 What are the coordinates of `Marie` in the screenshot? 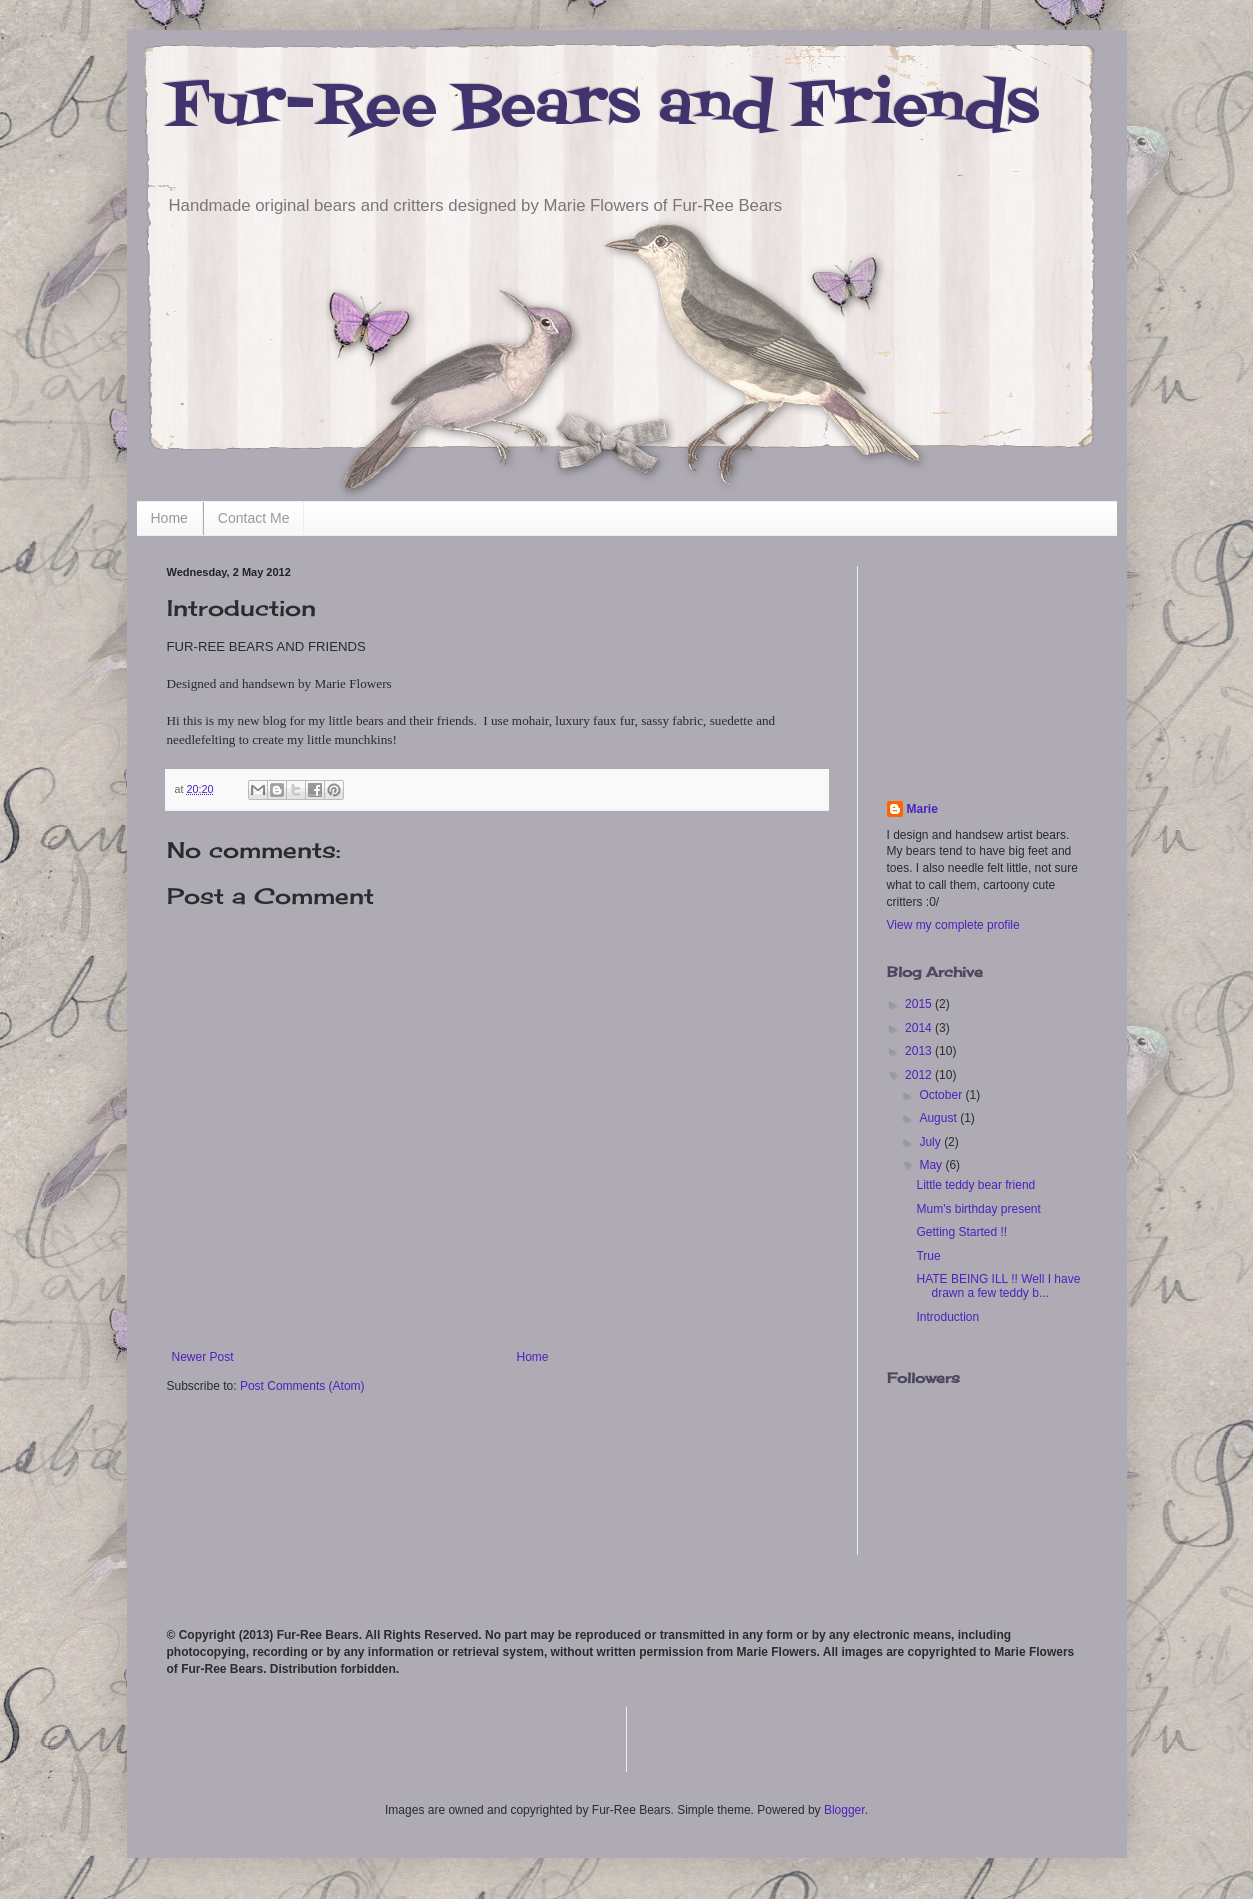 It's located at (922, 809).